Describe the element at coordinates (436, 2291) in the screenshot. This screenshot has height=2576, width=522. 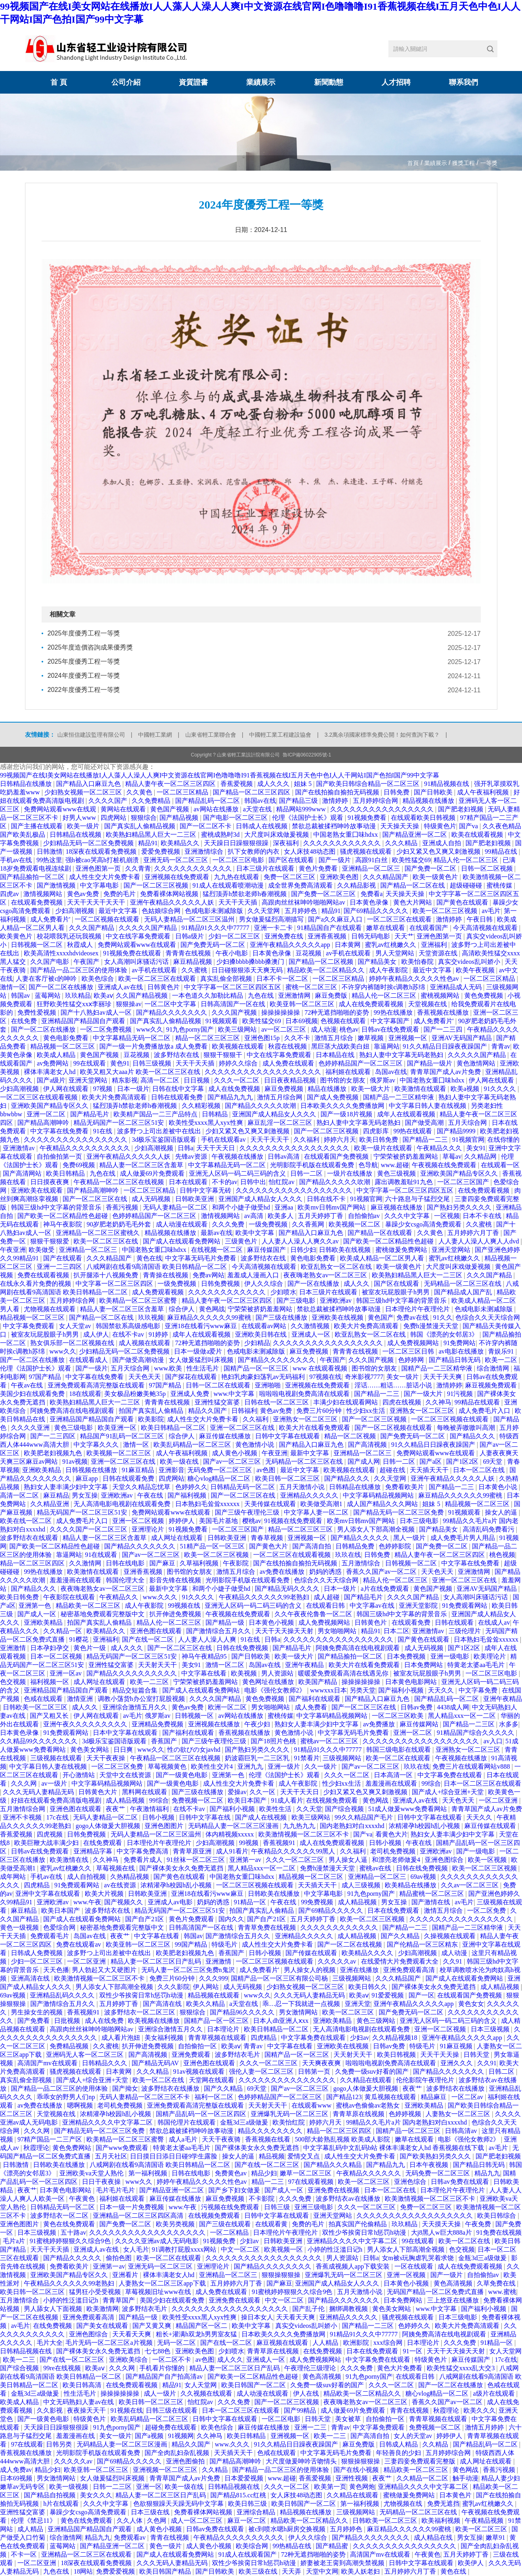
I see `无码国产精品一区二区免费式直播` at that location.